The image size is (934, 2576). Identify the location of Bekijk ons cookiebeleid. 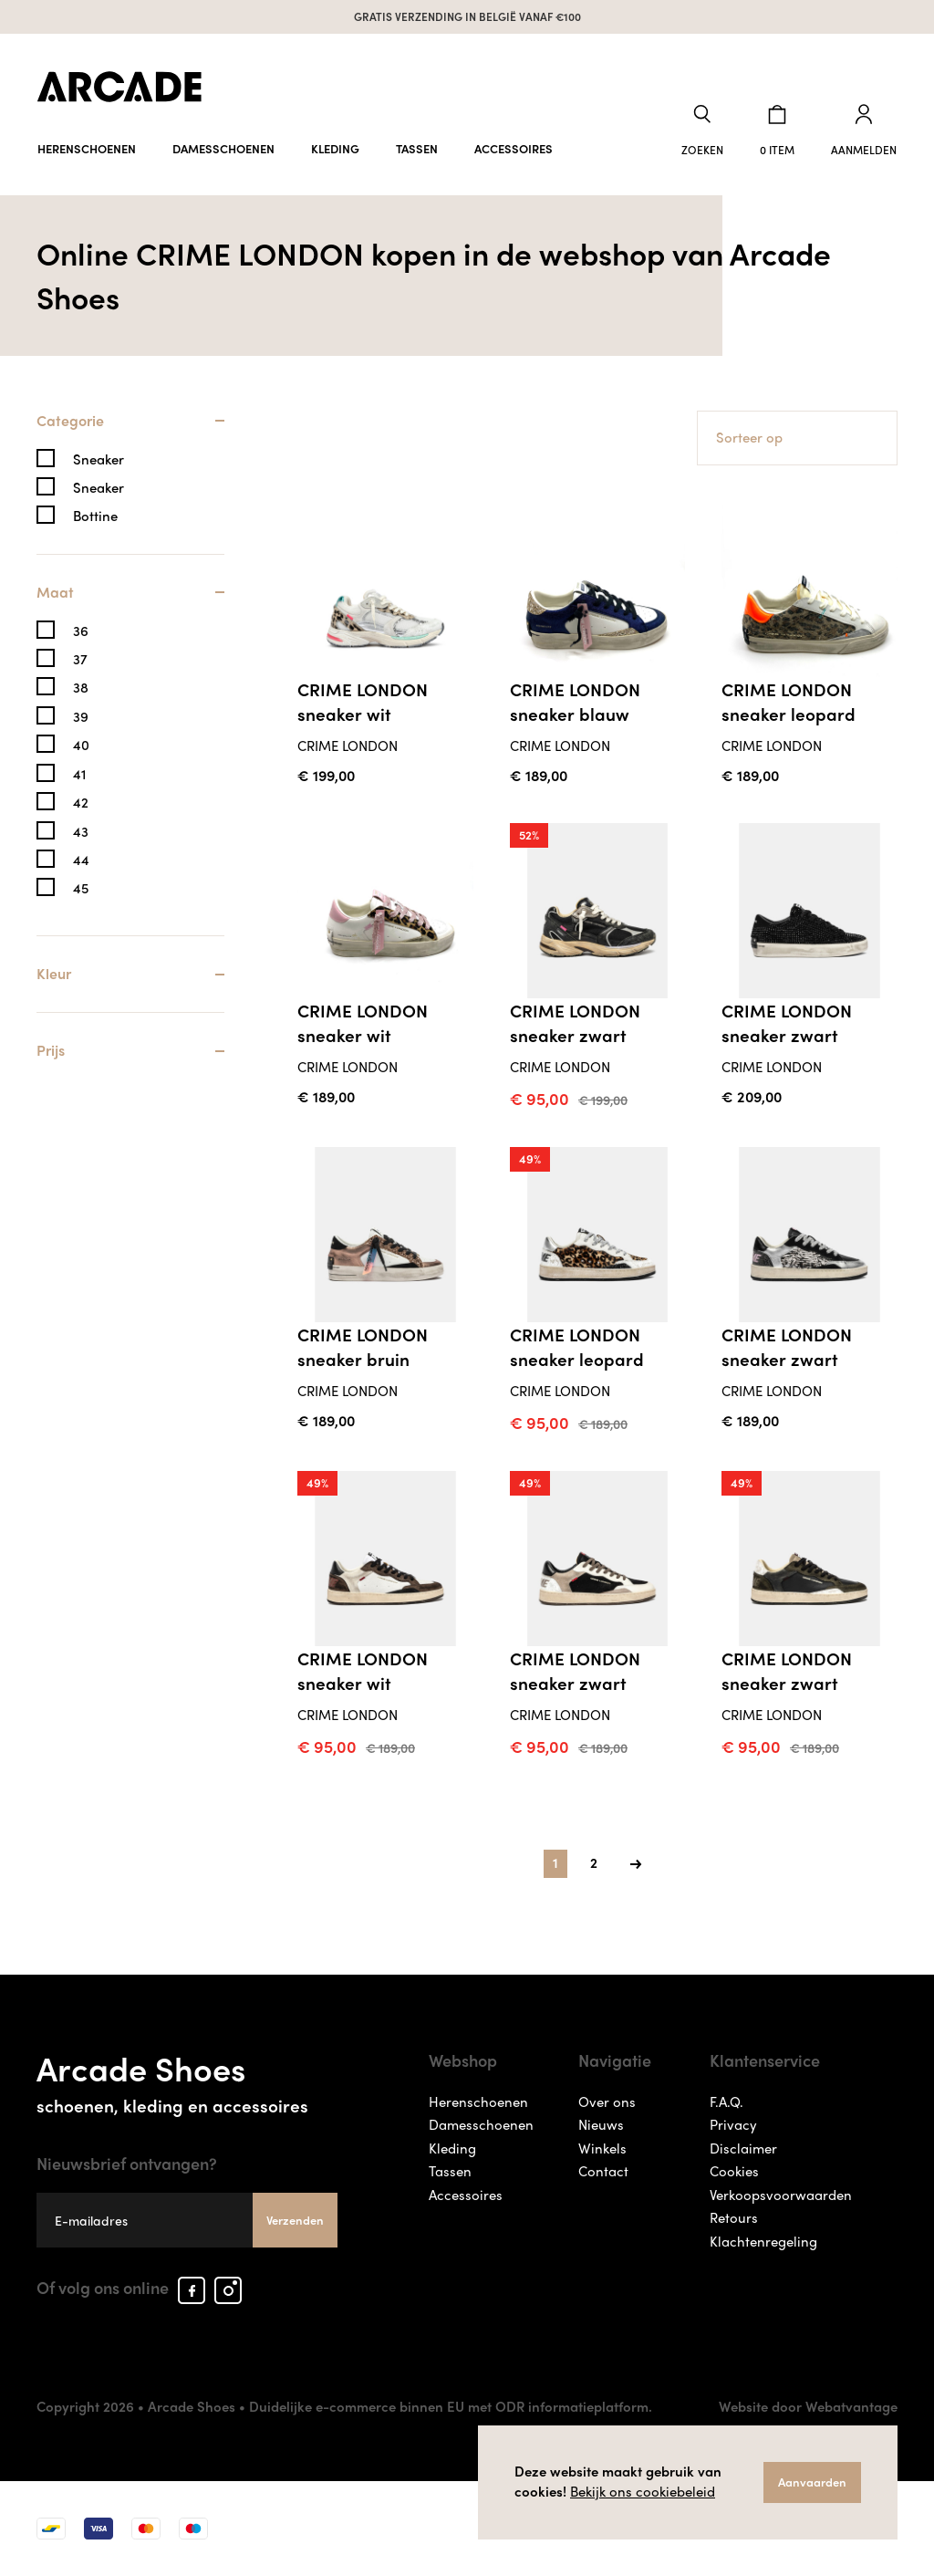
(642, 2491).